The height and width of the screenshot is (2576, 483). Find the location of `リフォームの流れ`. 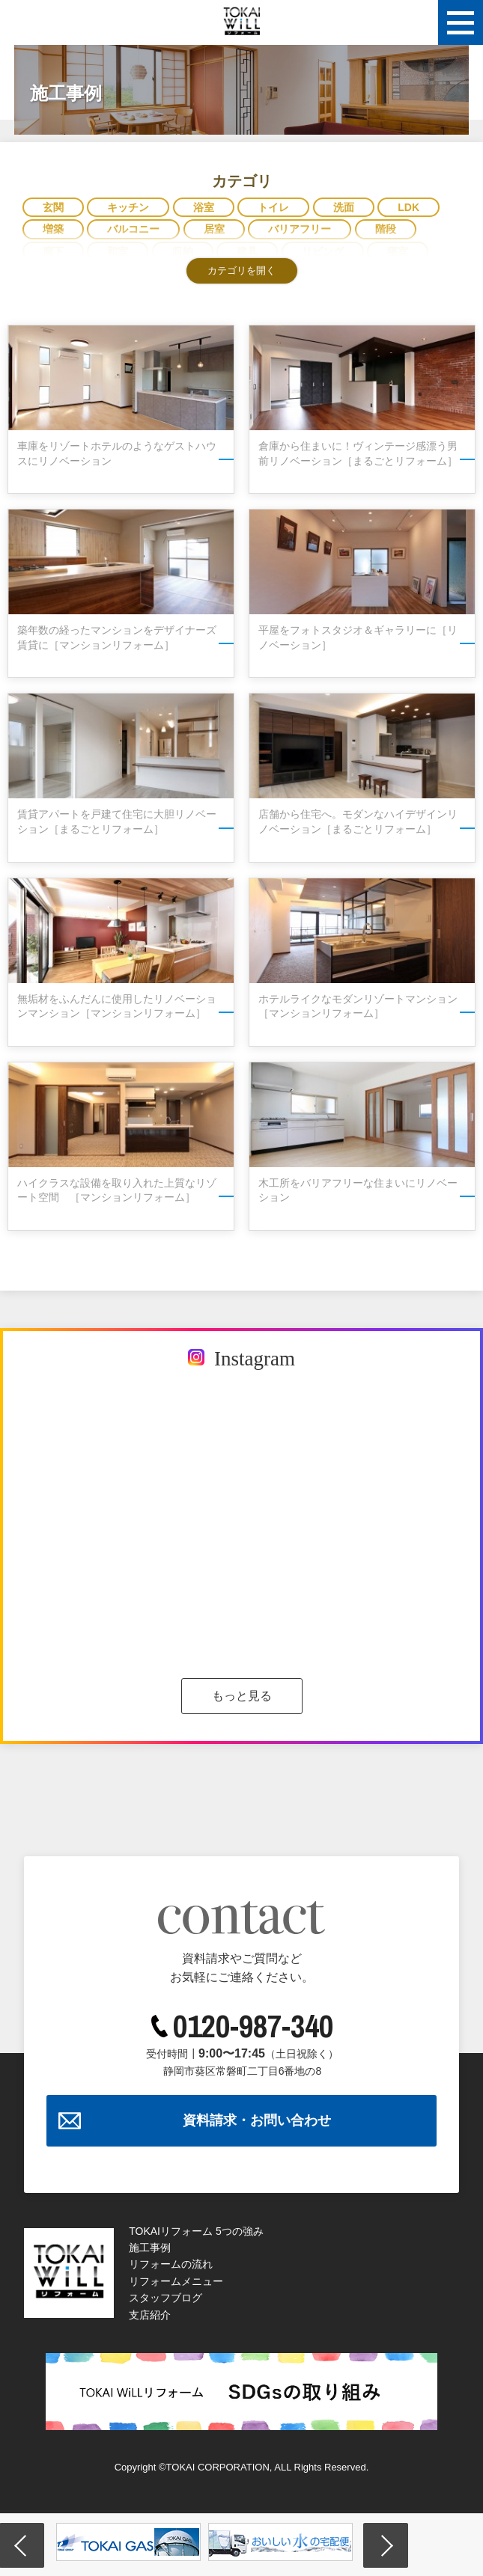

リフォームの流れ is located at coordinates (171, 2264).